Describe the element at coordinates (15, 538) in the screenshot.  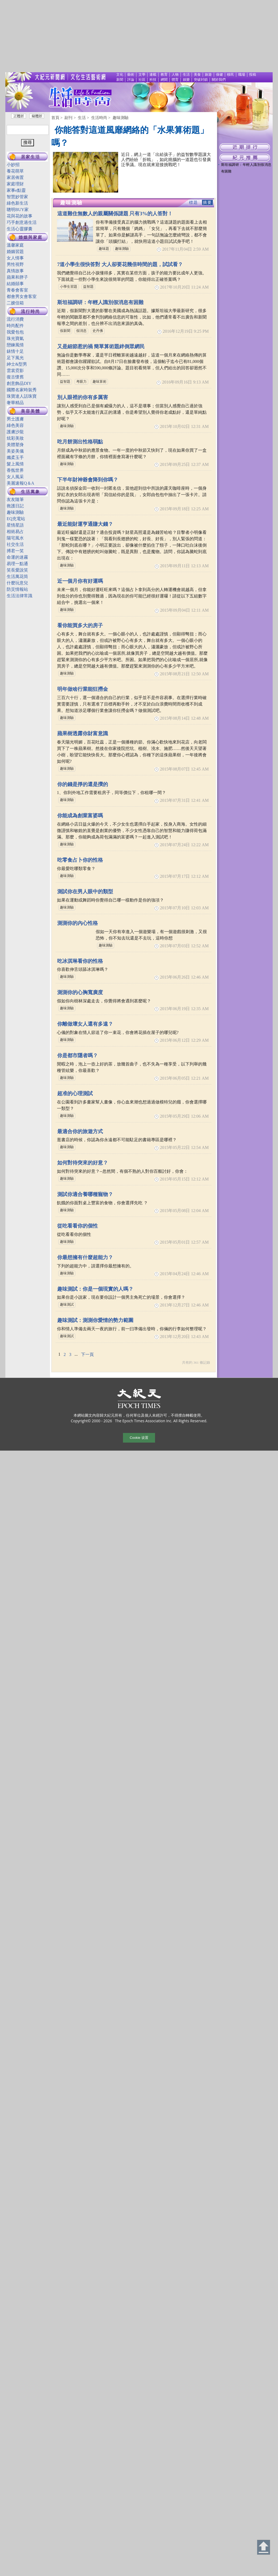
I see `陽宅風水` at that location.